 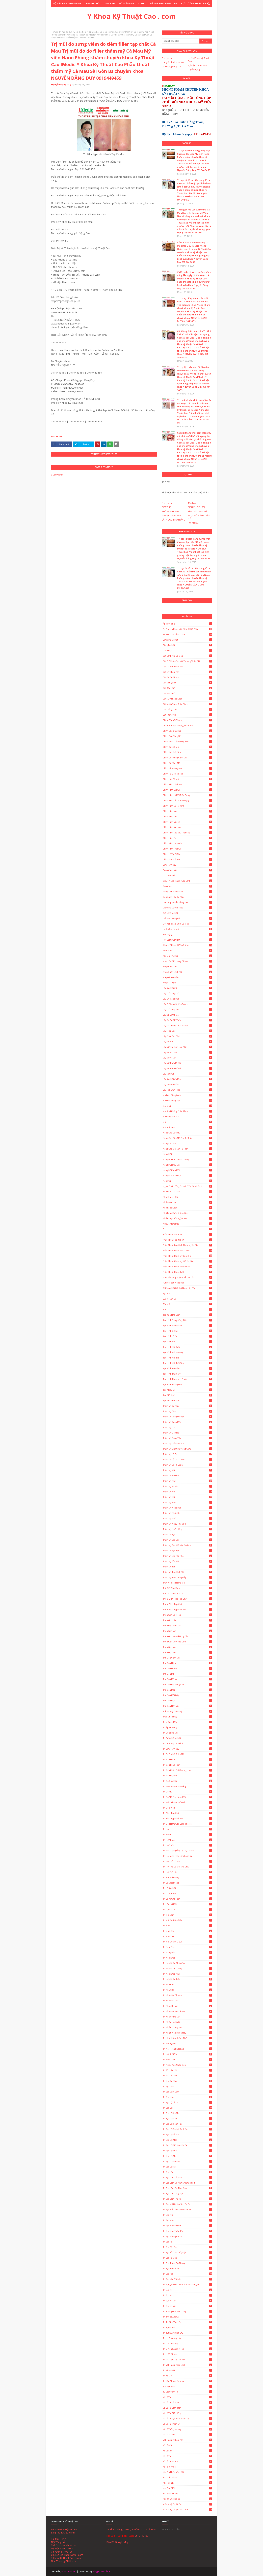 What do you see at coordinates (187, 805) in the screenshot?
I see `Chỉnh hình lỗ tai vểnh` at bounding box center [187, 805].